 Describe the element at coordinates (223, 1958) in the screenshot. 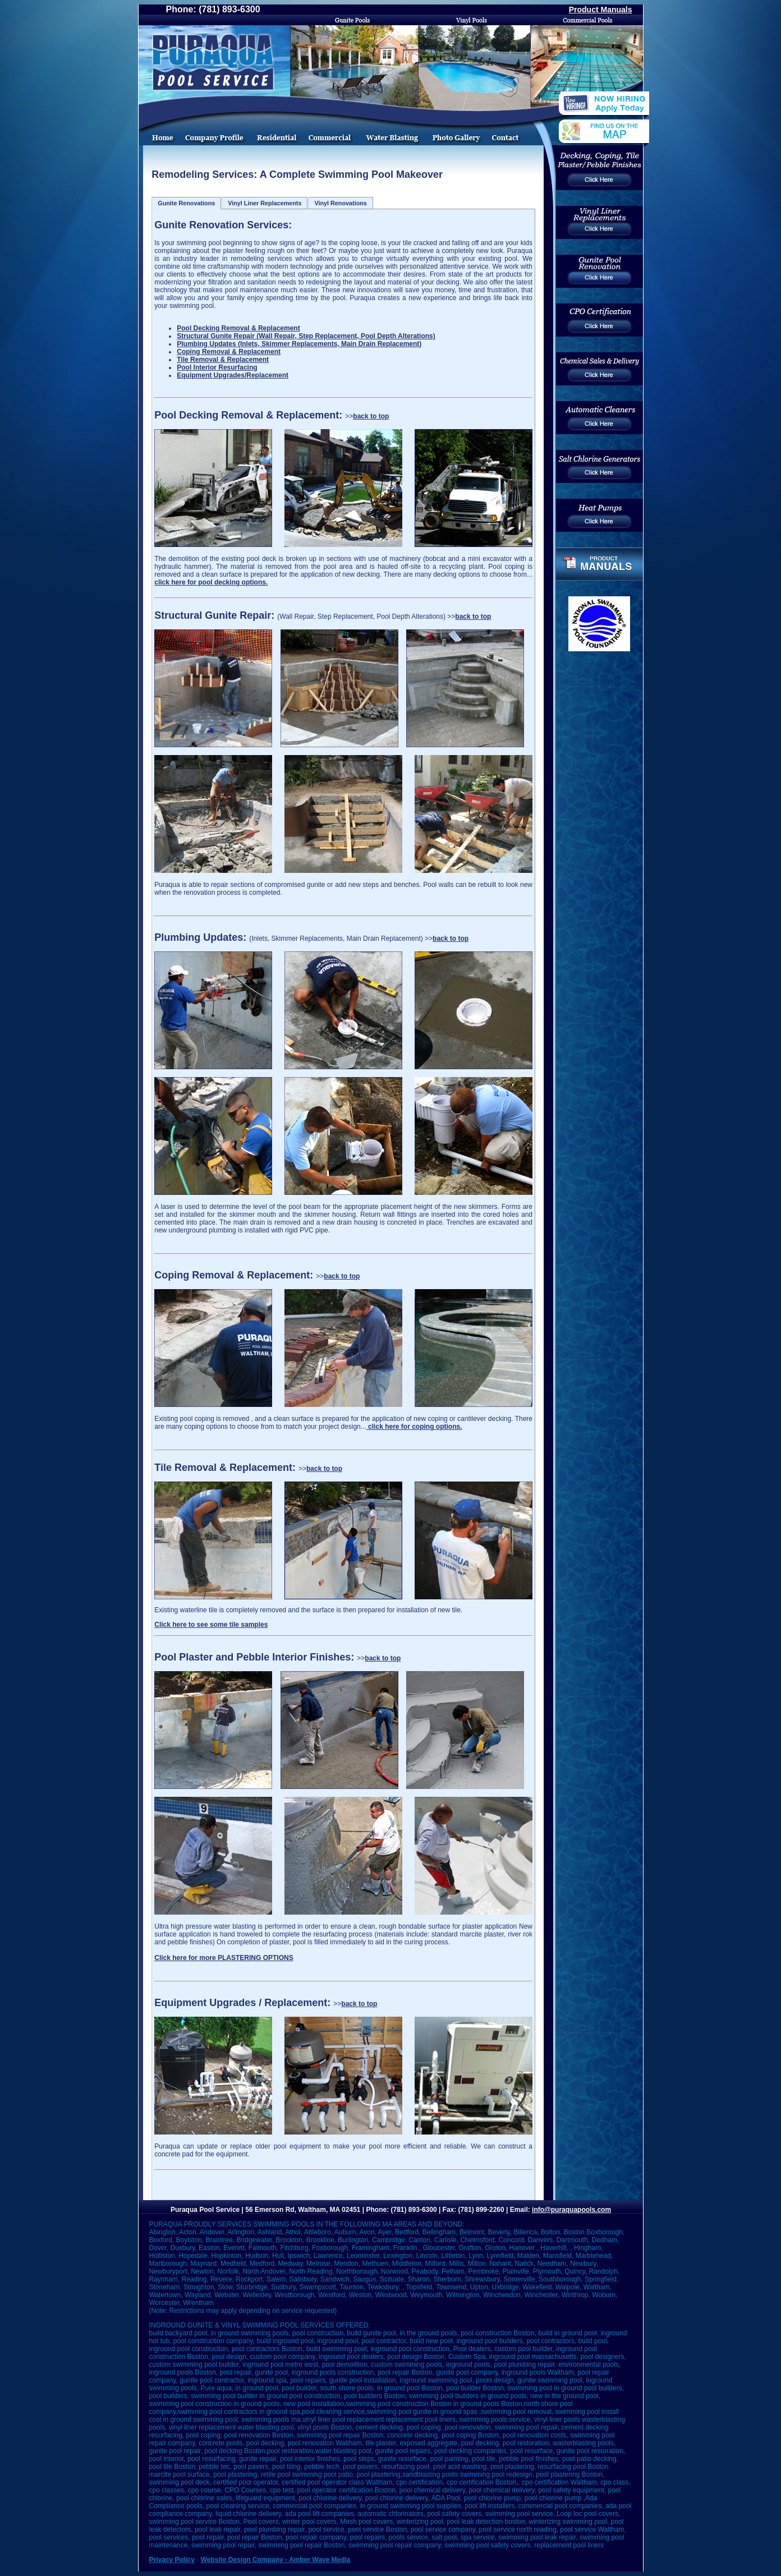

I see `Click here for more PLASTERING OPTIONS` at that location.